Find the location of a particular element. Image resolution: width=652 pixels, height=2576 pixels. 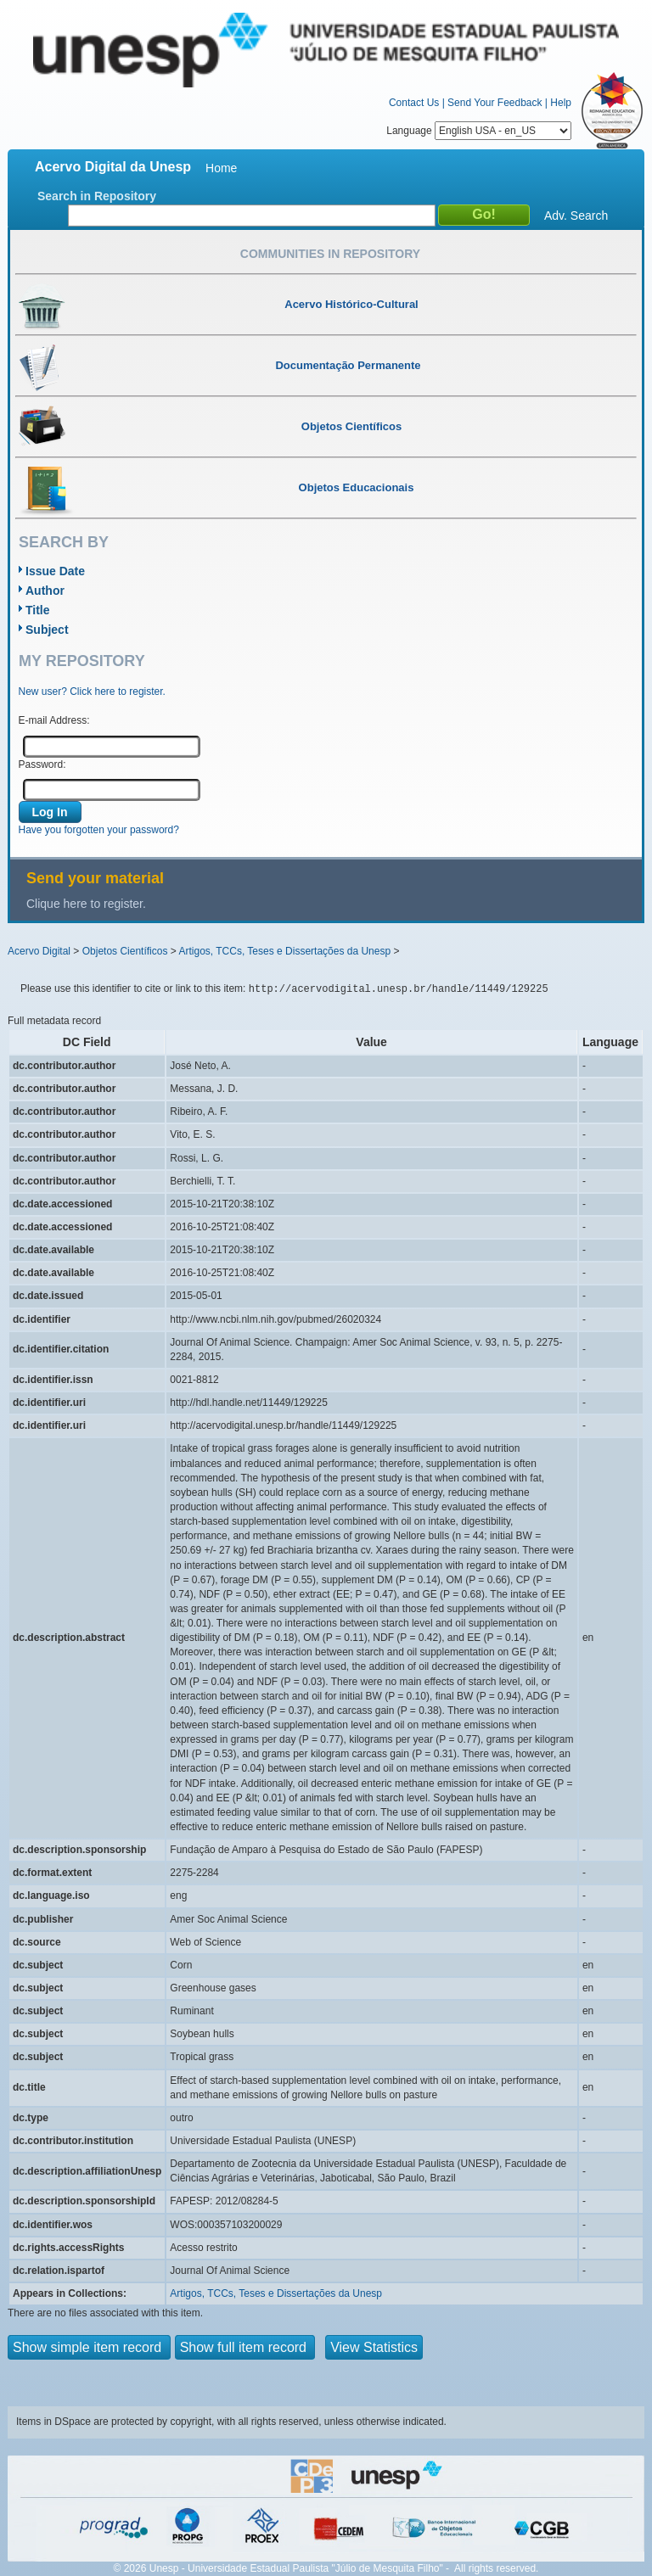

Clique here to register. is located at coordinates (86, 903).